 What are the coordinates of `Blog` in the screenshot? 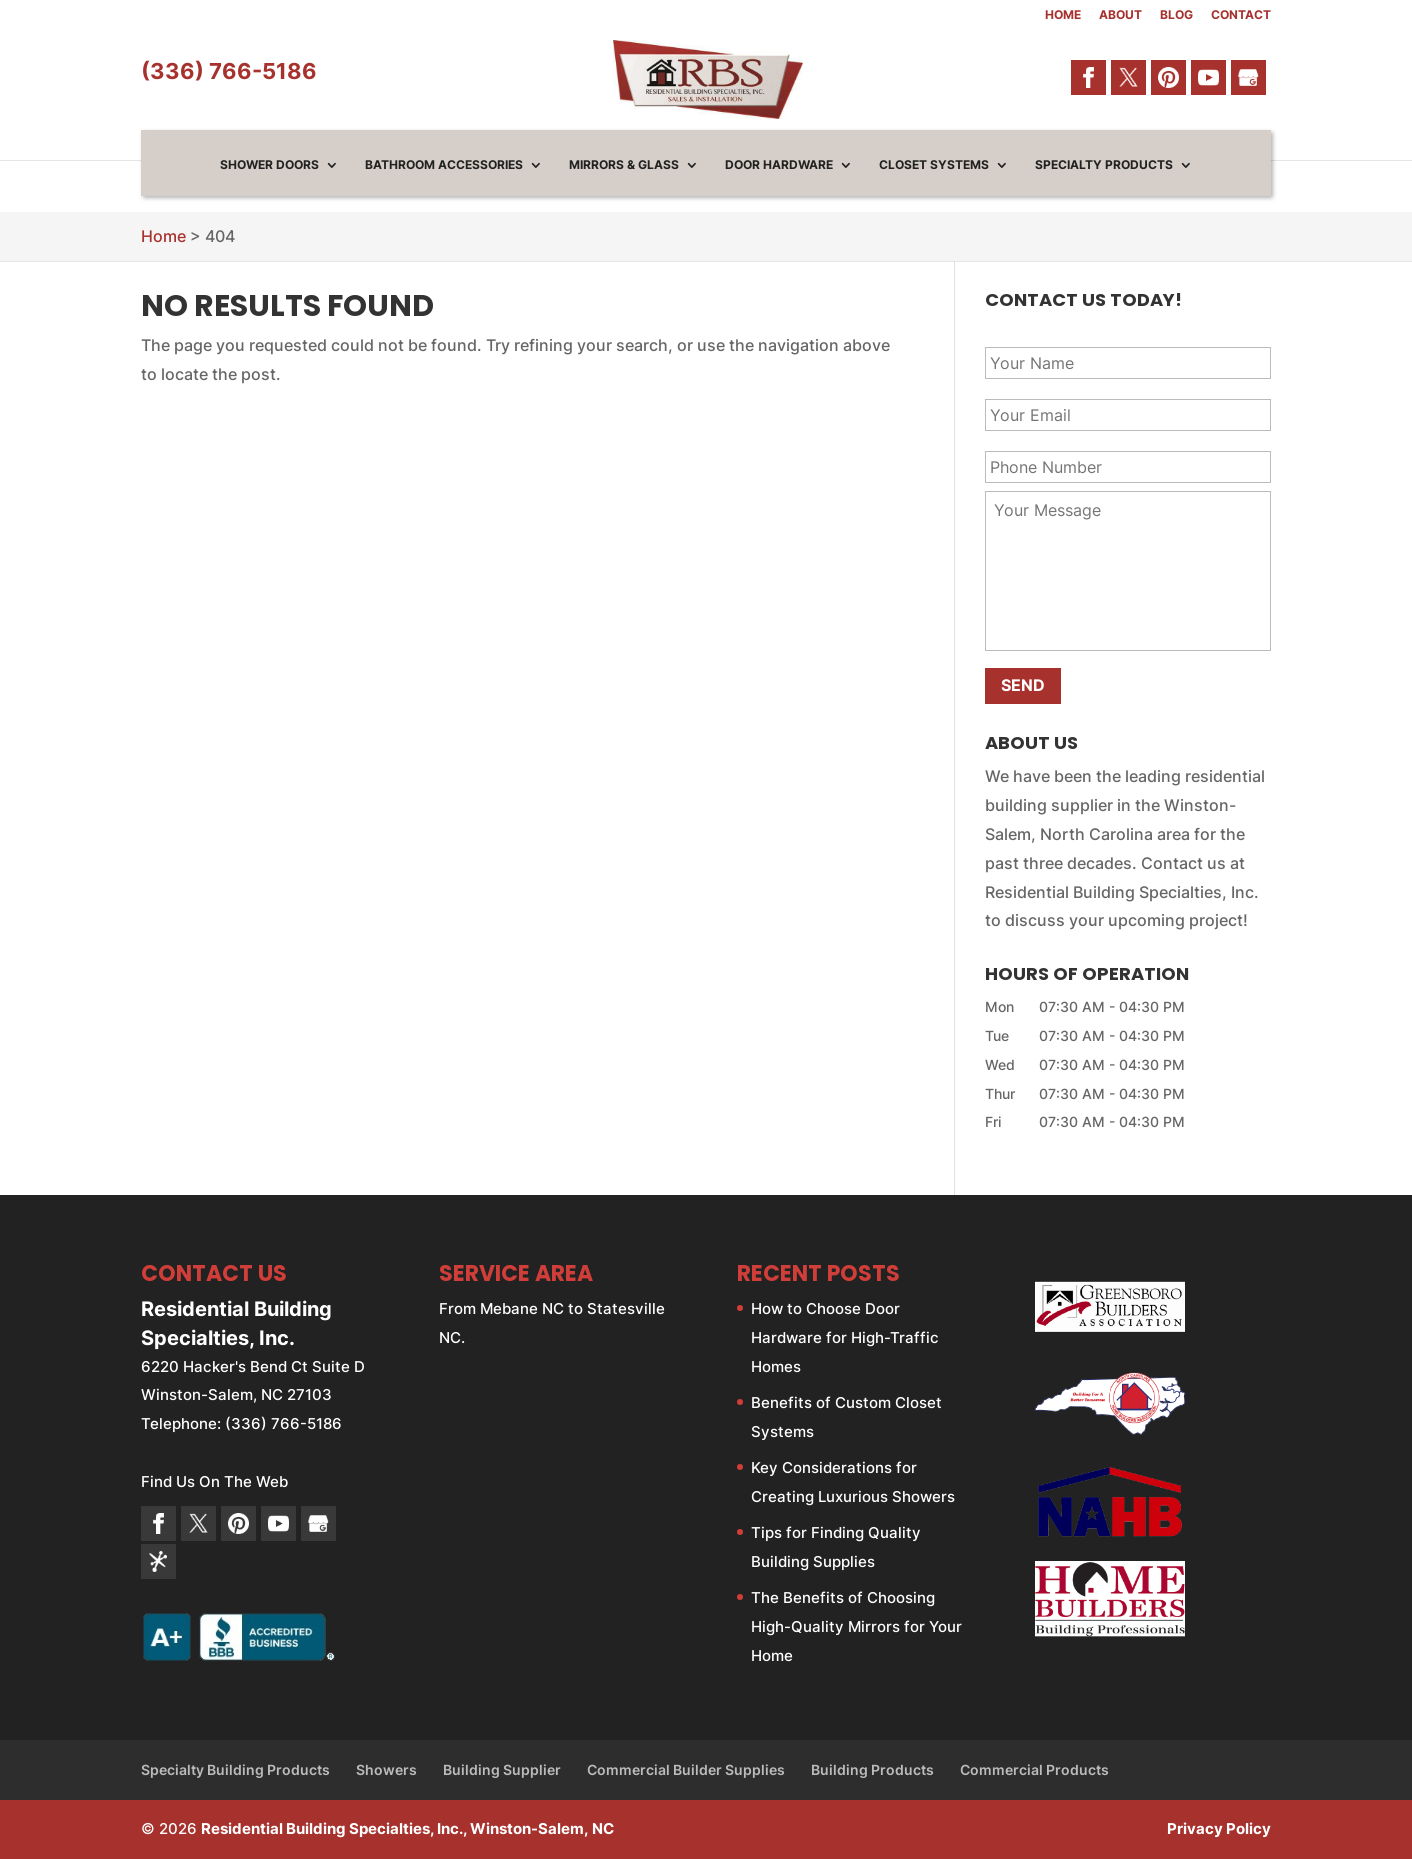 It's located at (1176, 15).